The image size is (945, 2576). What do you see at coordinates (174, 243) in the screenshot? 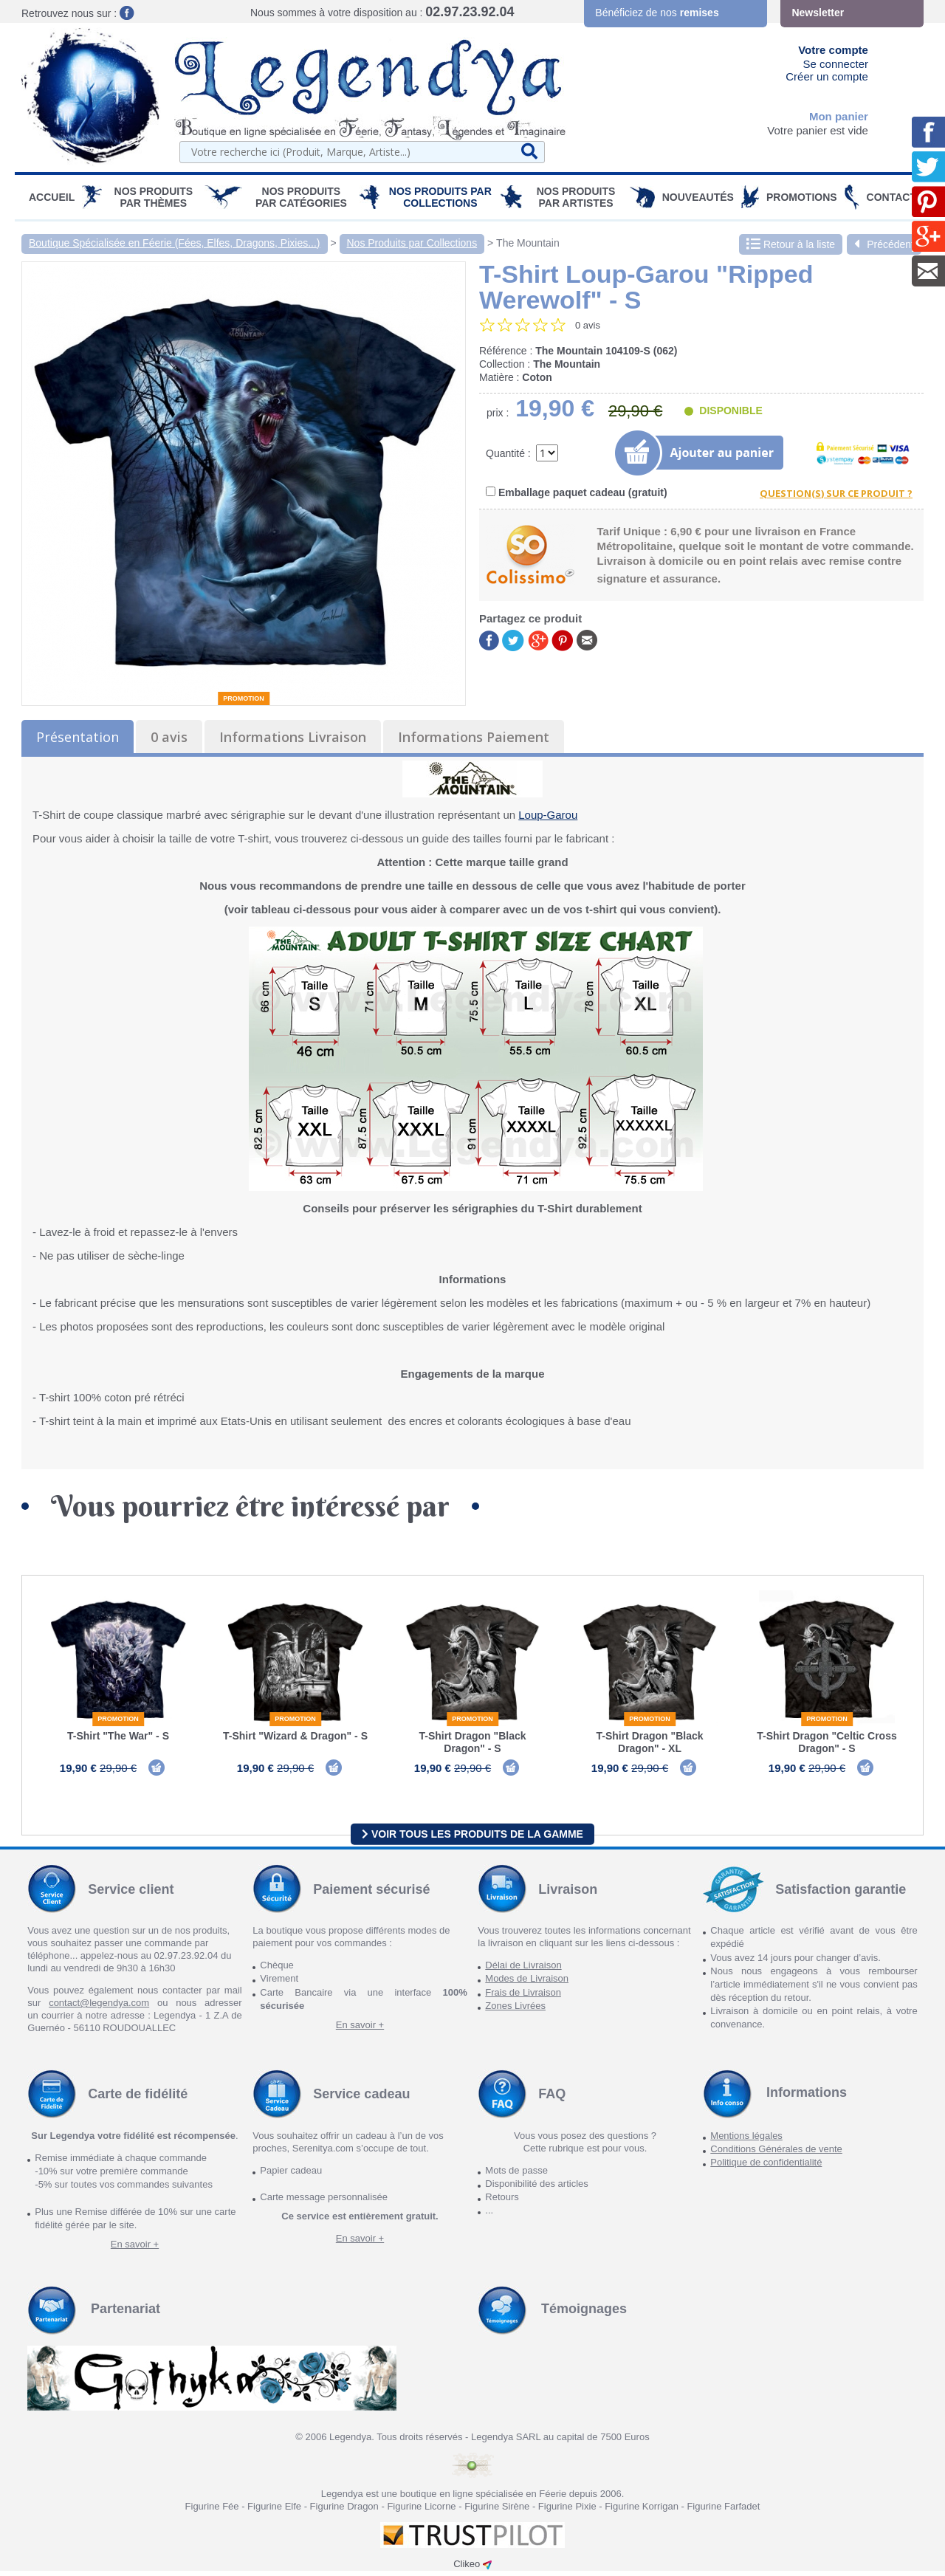
I see `Boutique Spécialisée en Féerie (Fées, Elfes, Dragons, Pixies...)` at bounding box center [174, 243].